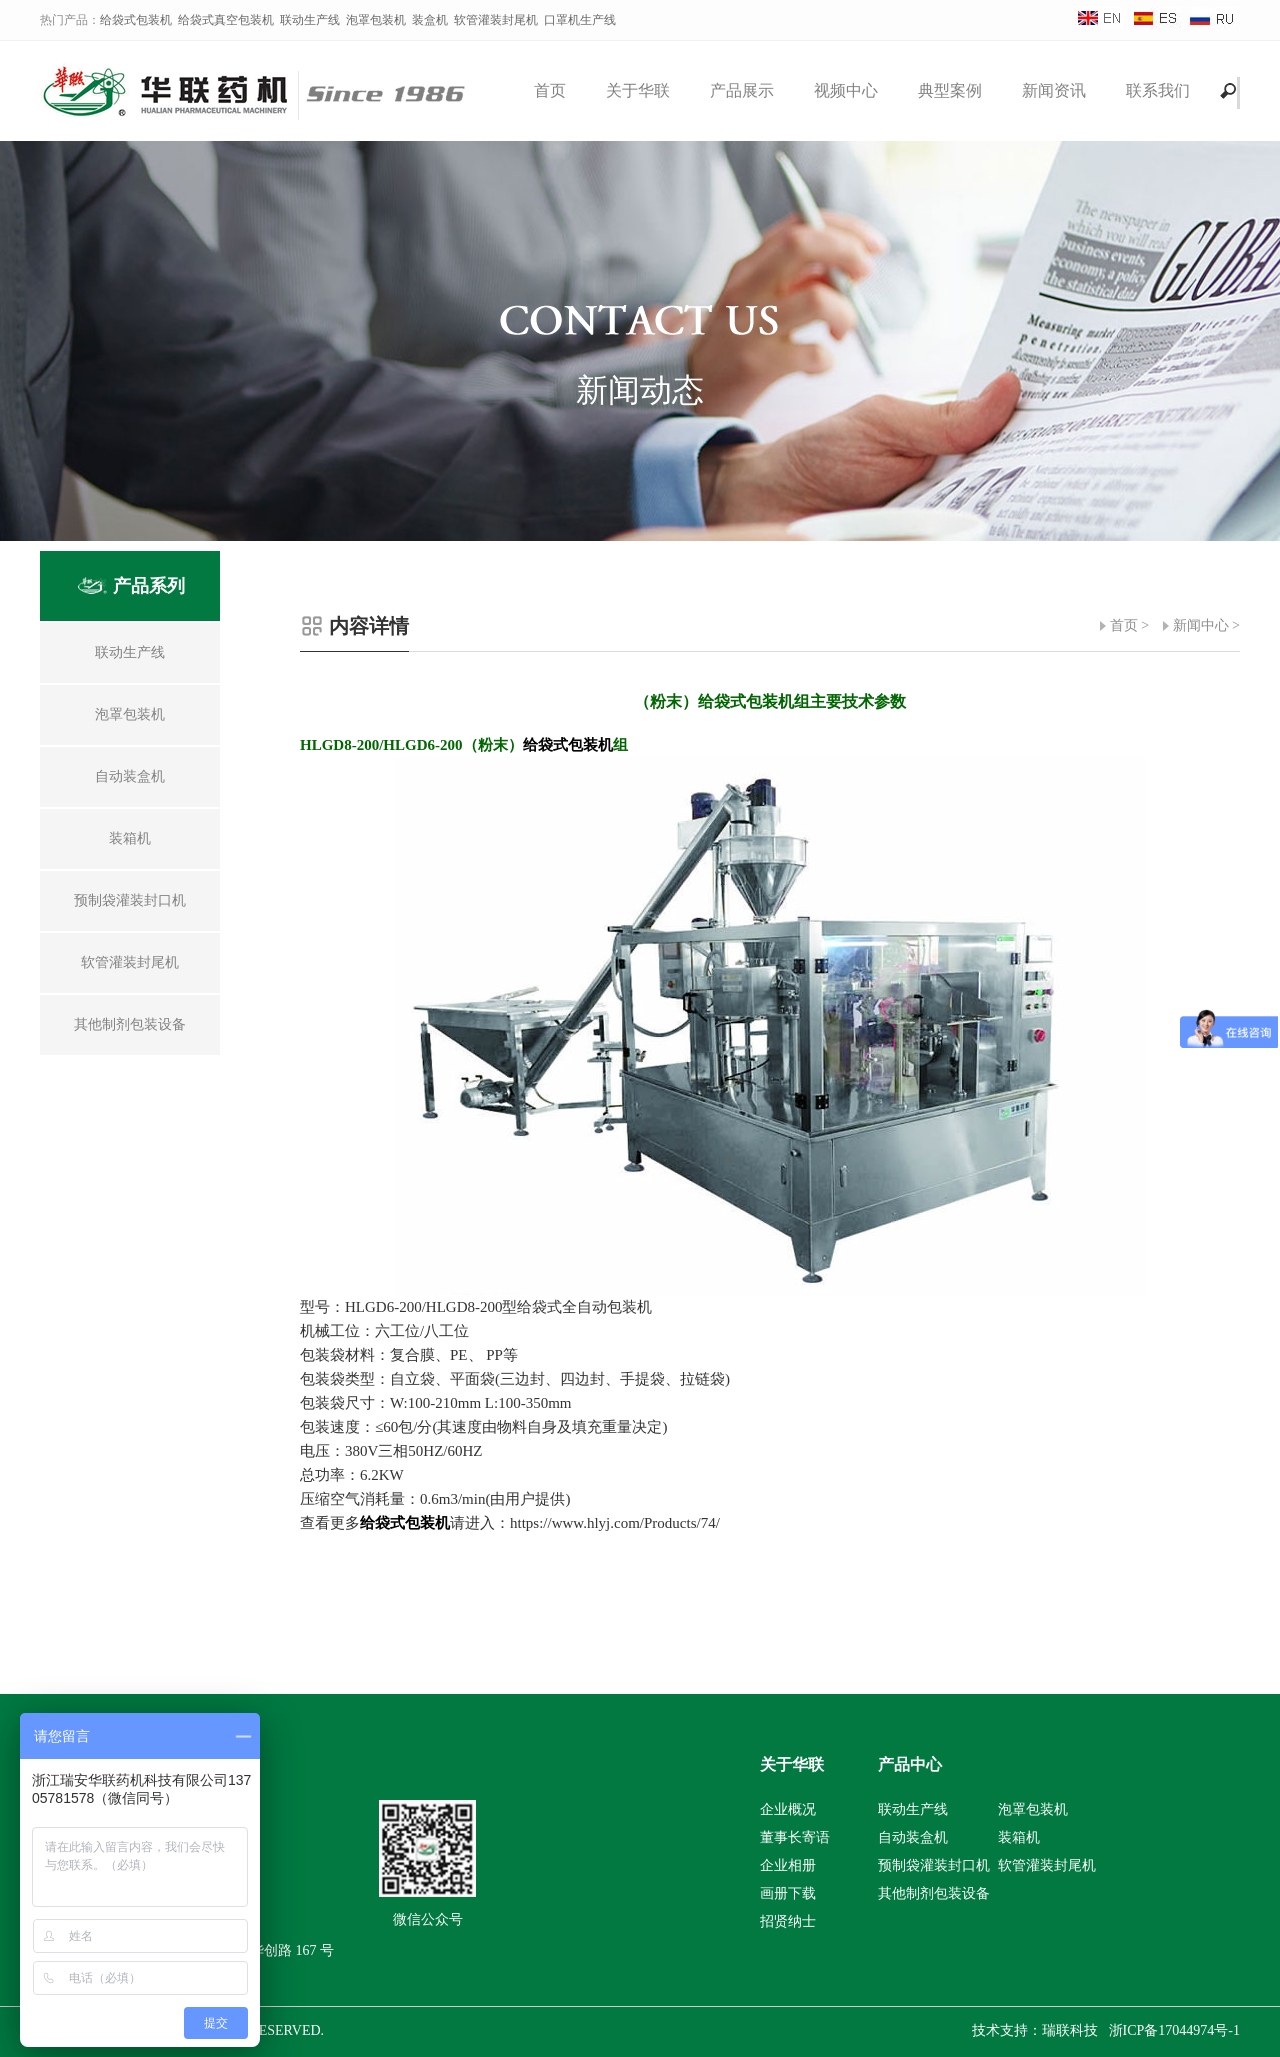 This screenshot has width=1280, height=2057. What do you see at coordinates (310, 20) in the screenshot?
I see `联动生产线` at bounding box center [310, 20].